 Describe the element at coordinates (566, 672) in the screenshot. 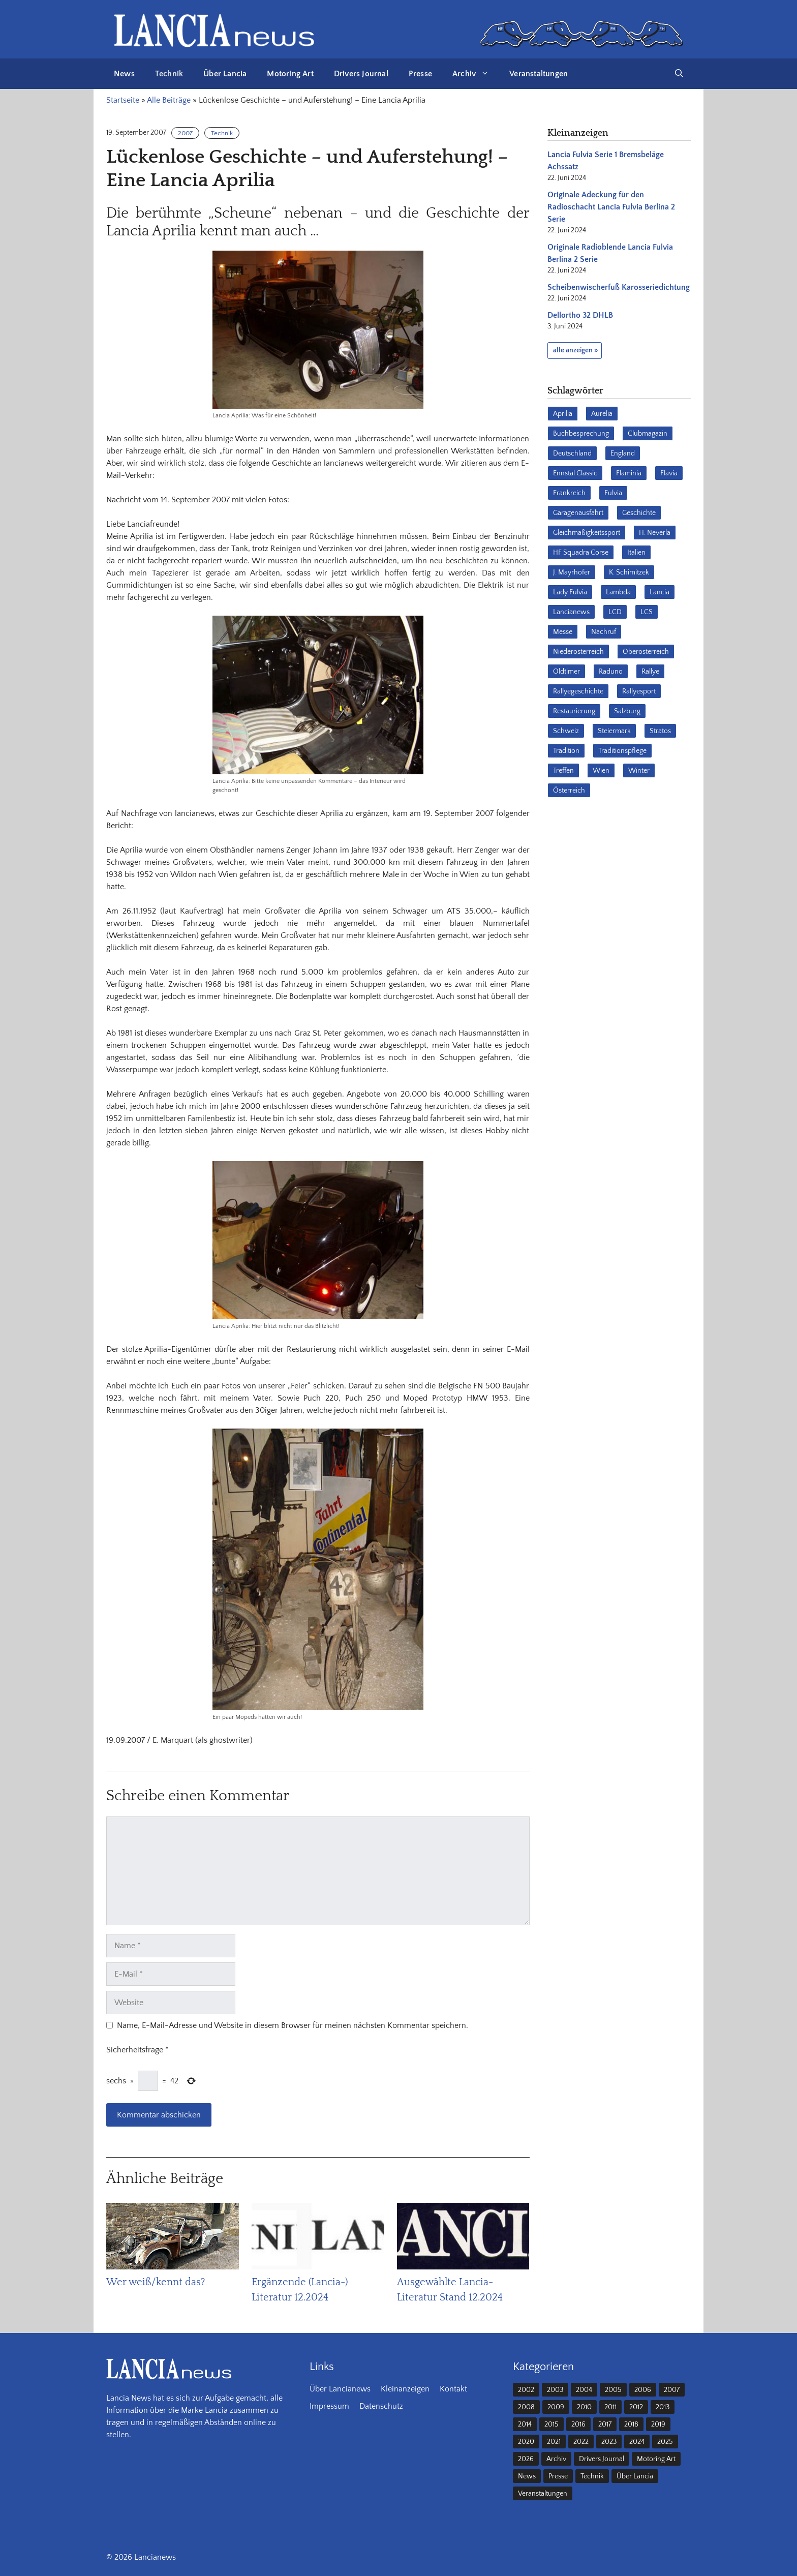

I see `Oldtimer [Oldtimer (23 Einträge)]` at that location.